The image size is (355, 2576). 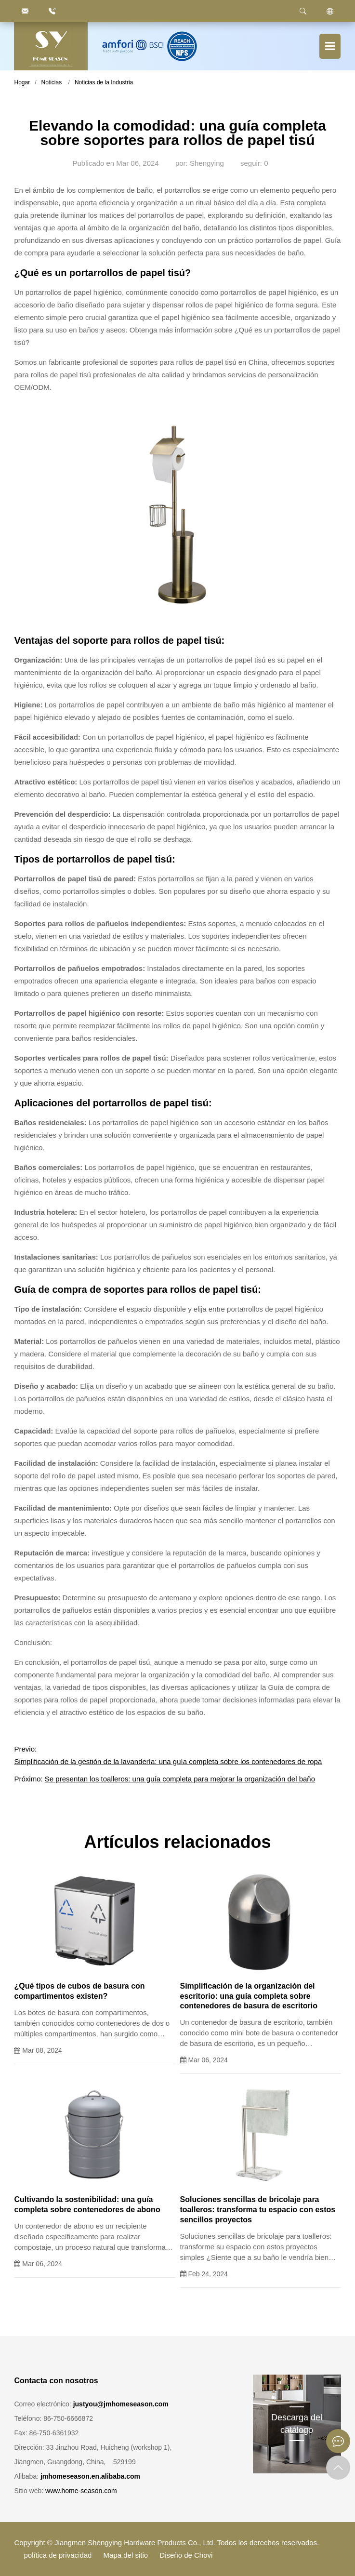 I want to click on Noticias de la Industria, so click(x=104, y=82).